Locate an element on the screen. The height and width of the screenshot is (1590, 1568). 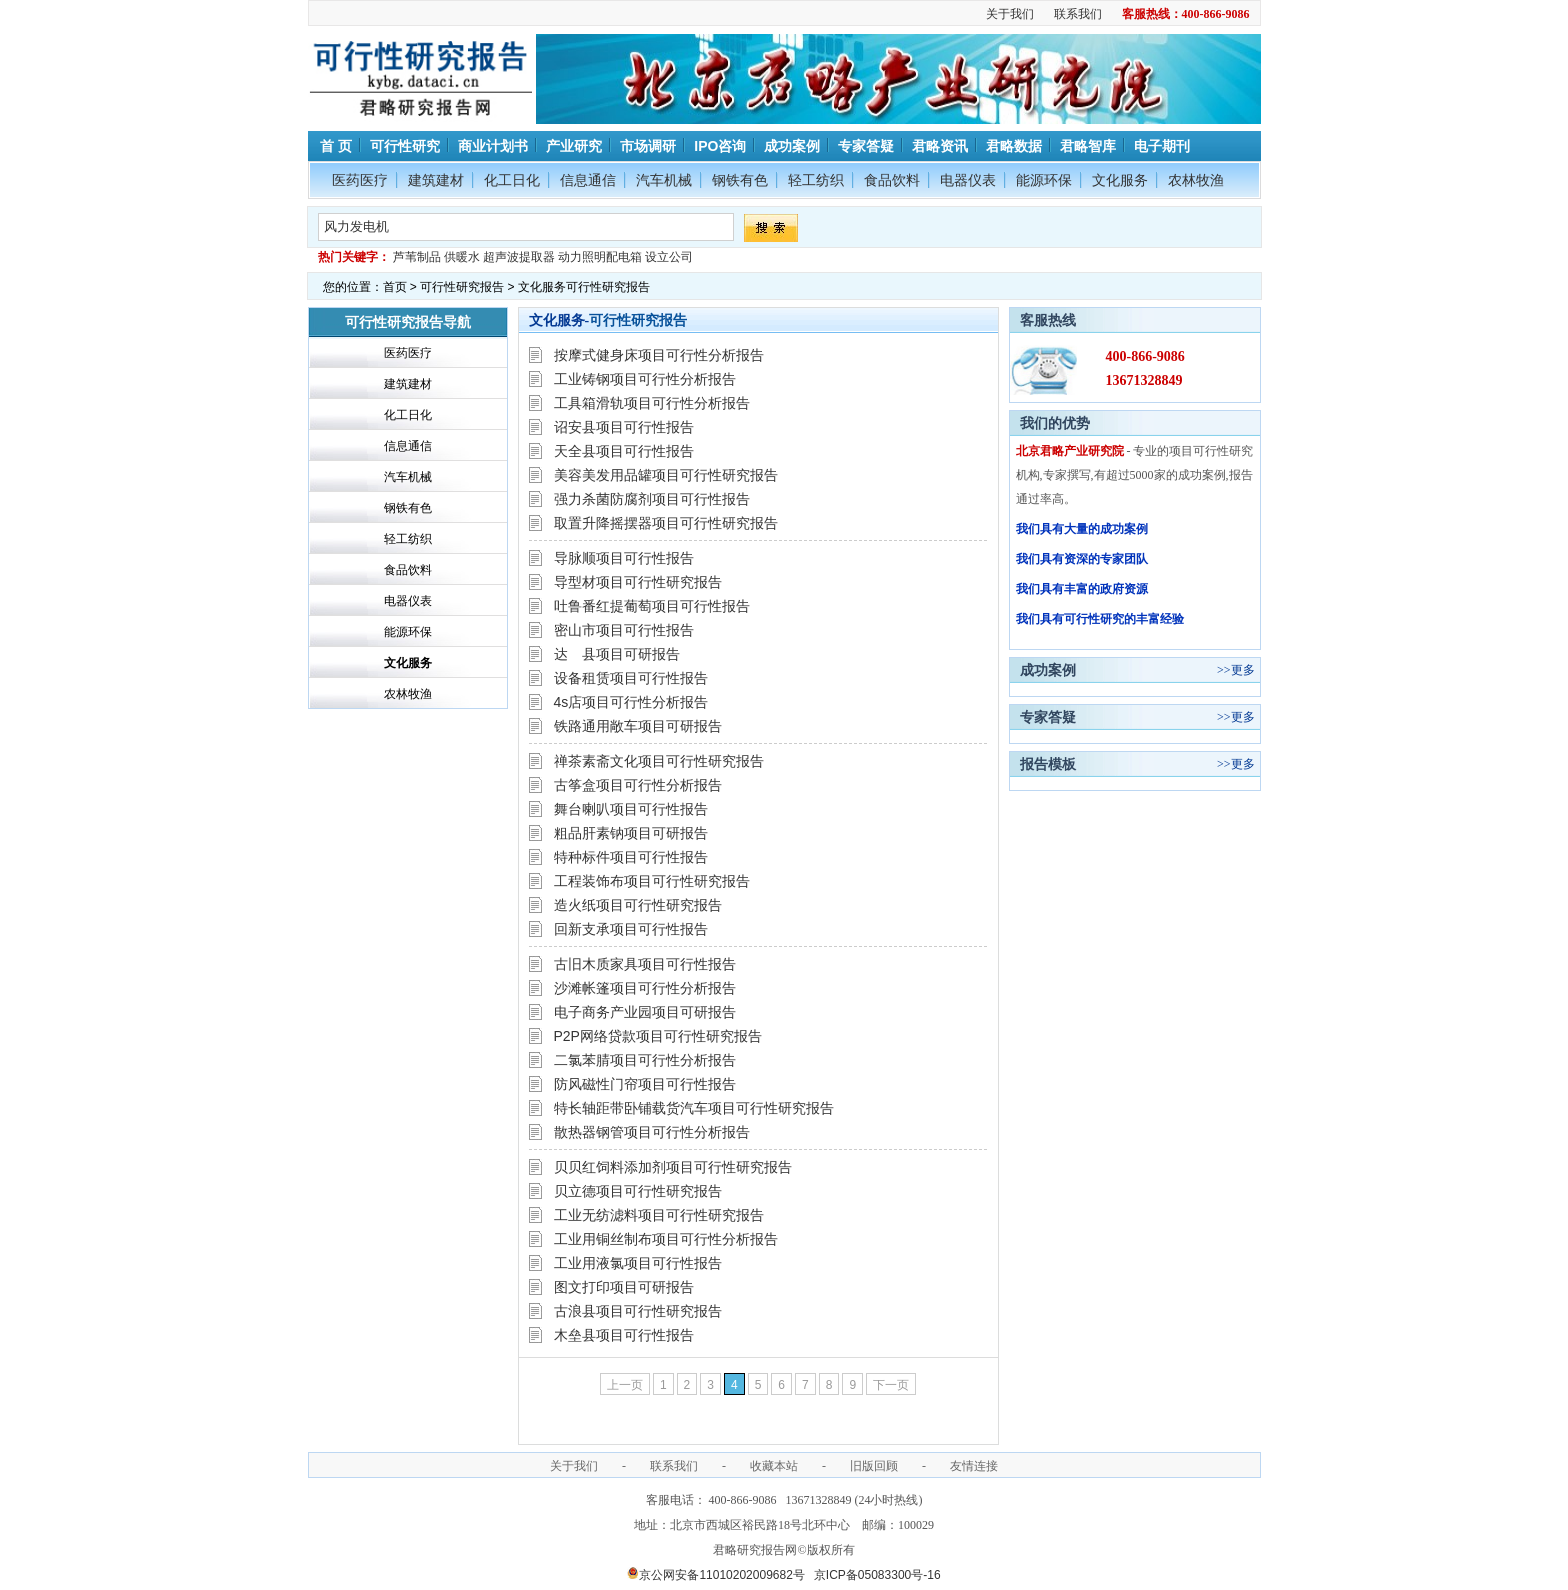
信息通信 is located at coordinates (588, 180).